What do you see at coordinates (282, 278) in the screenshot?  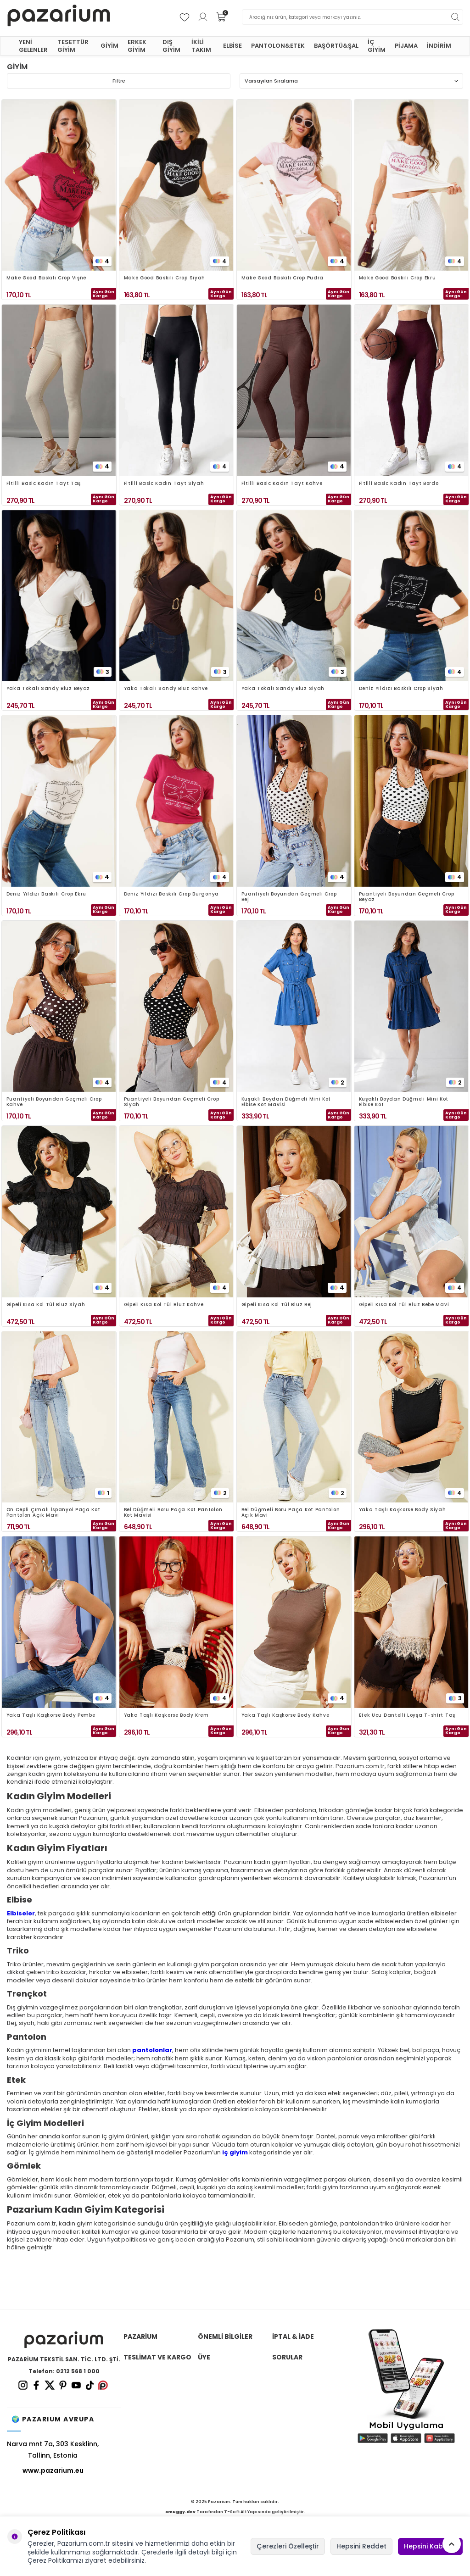 I see `Make Good Baskılı Crop Pudra` at bounding box center [282, 278].